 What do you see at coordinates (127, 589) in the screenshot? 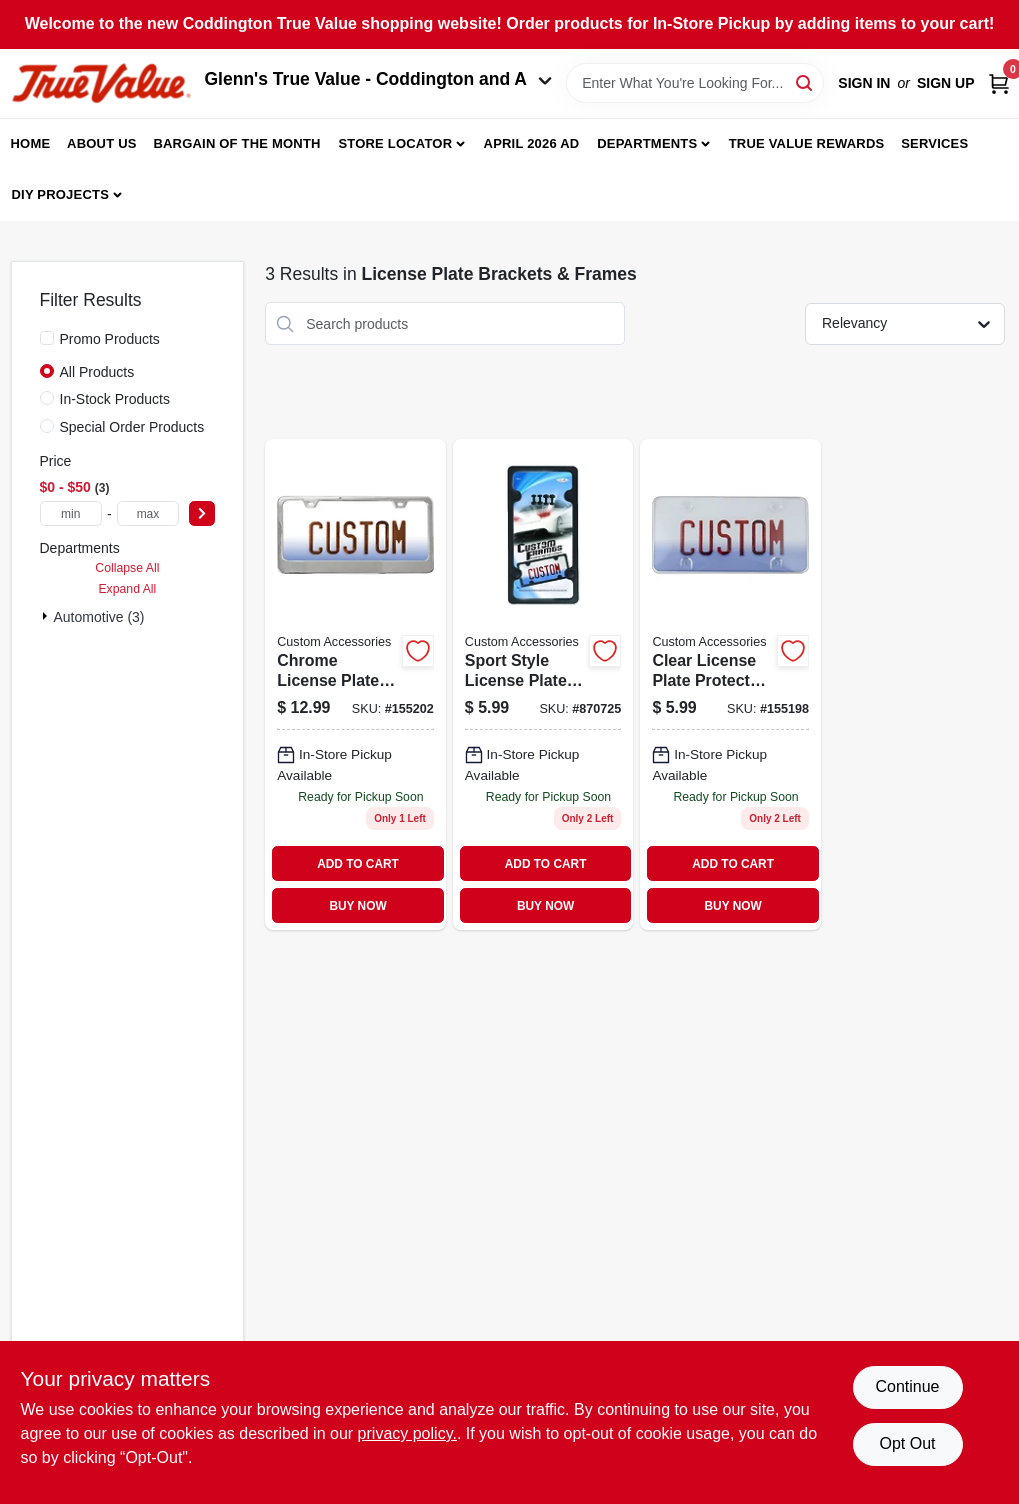
I see `Expand All` at bounding box center [127, 589].